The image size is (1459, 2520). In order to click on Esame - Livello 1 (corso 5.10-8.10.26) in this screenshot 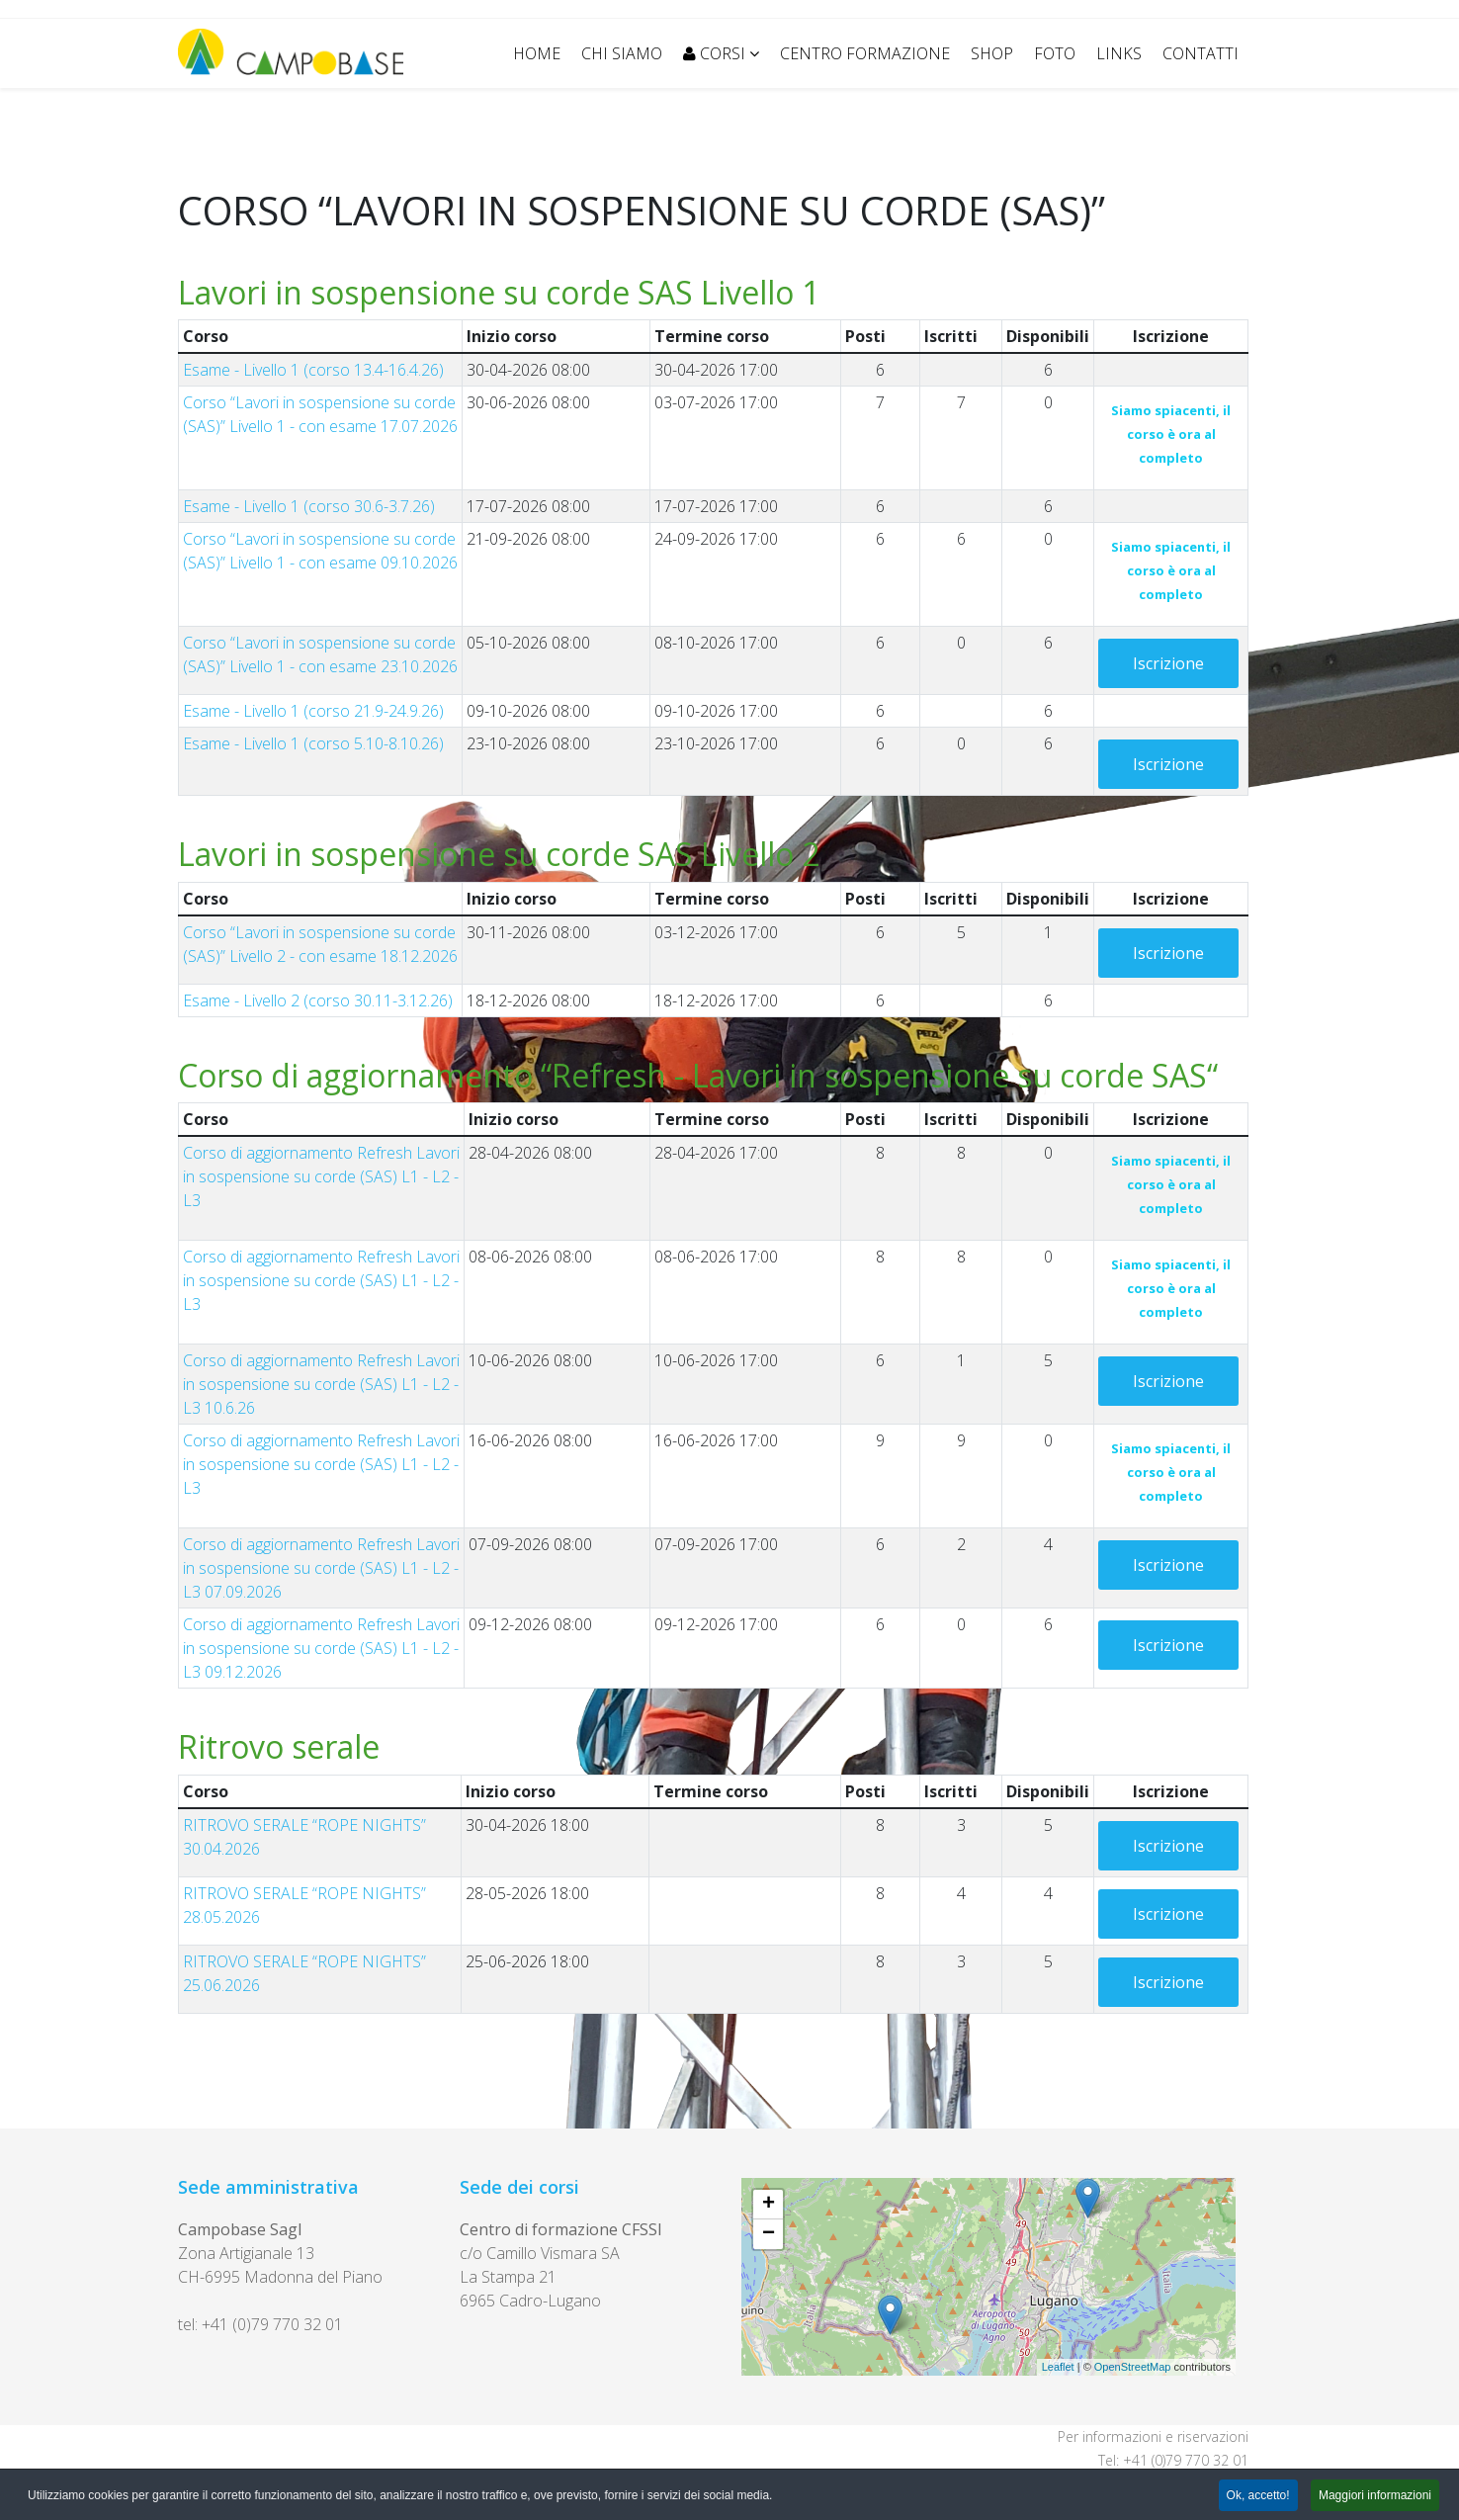, I will do `click(313, 743)`.